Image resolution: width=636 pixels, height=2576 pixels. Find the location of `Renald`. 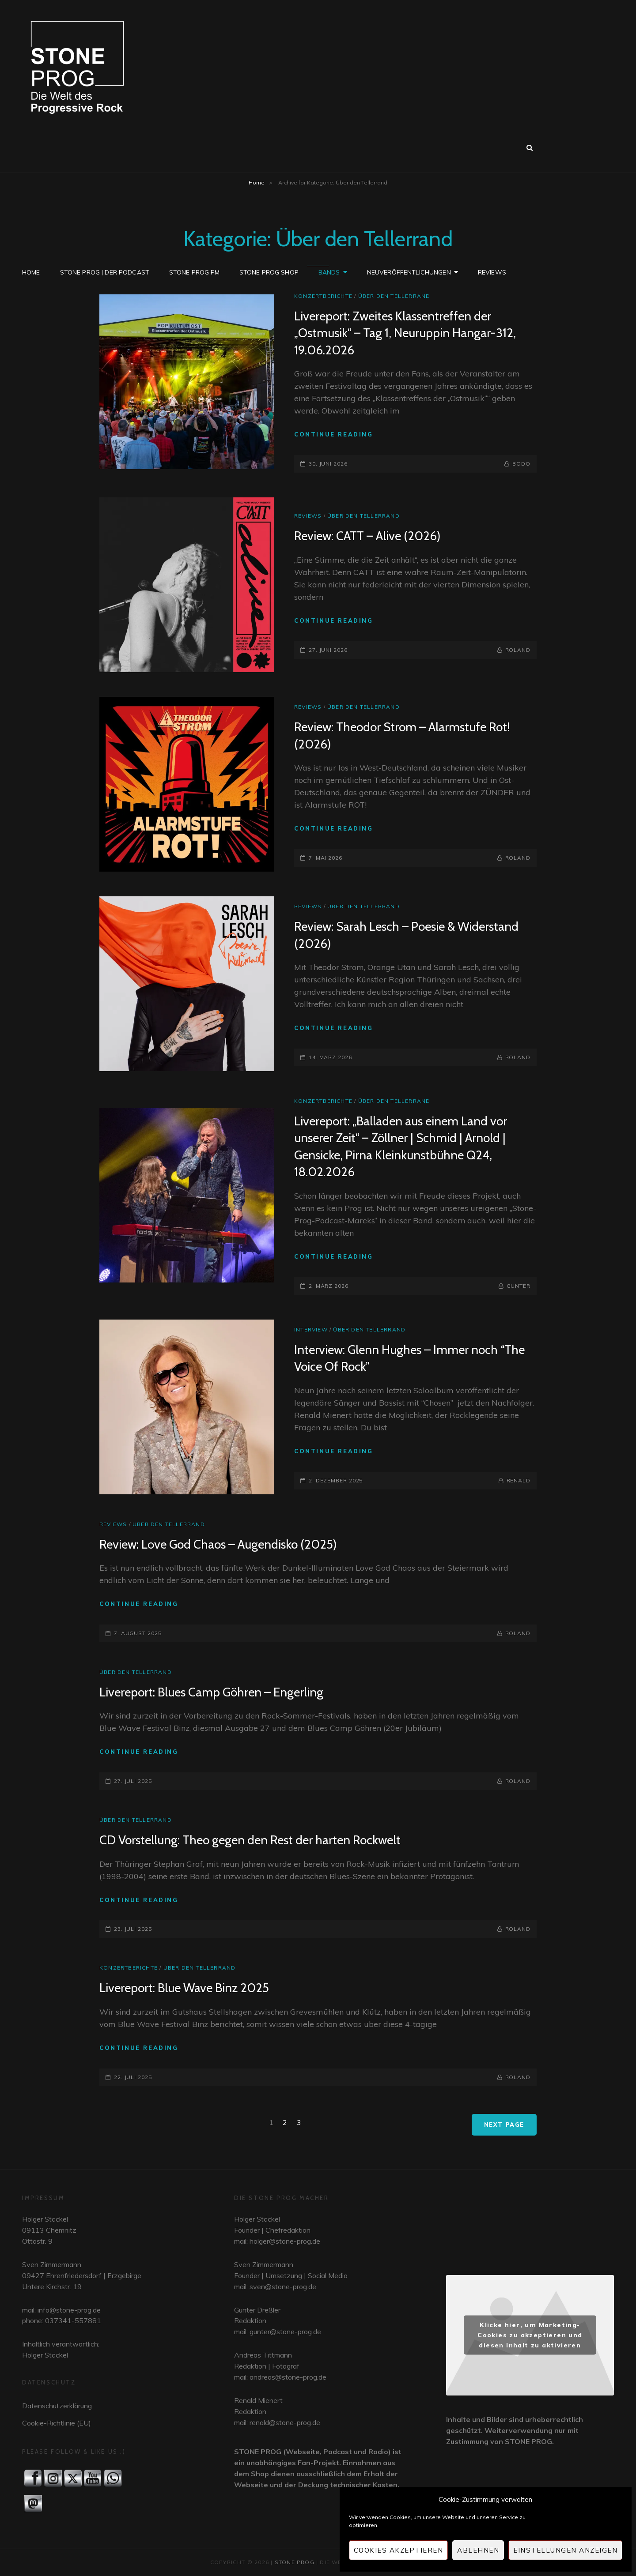

Renald is located at coordinates (518, 1480).